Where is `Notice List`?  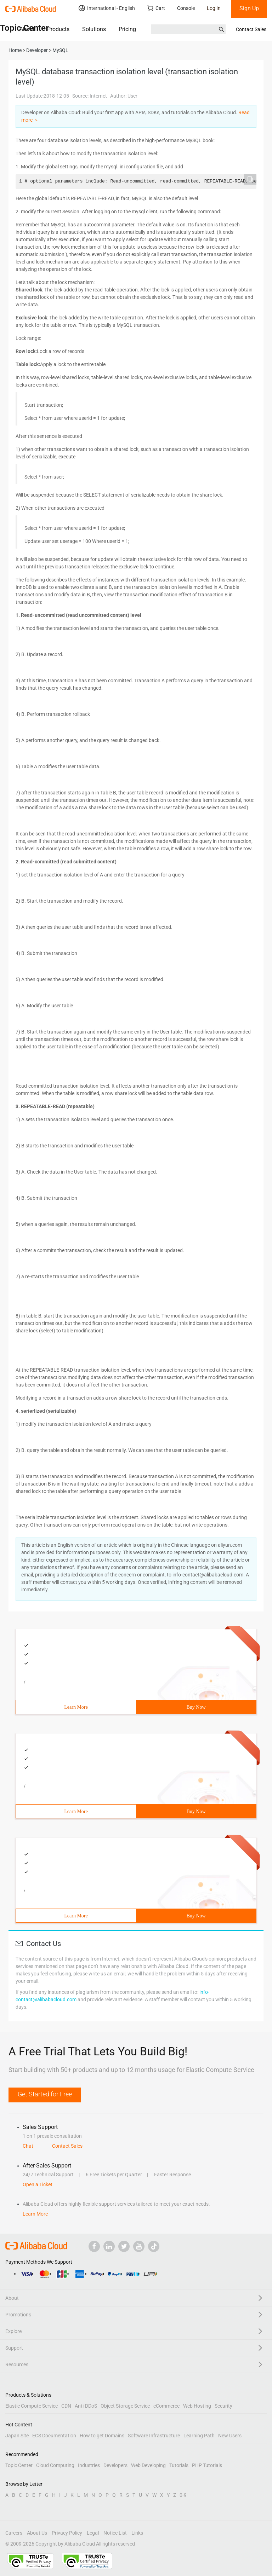
Notice List is located at coordinates (115, 2533).